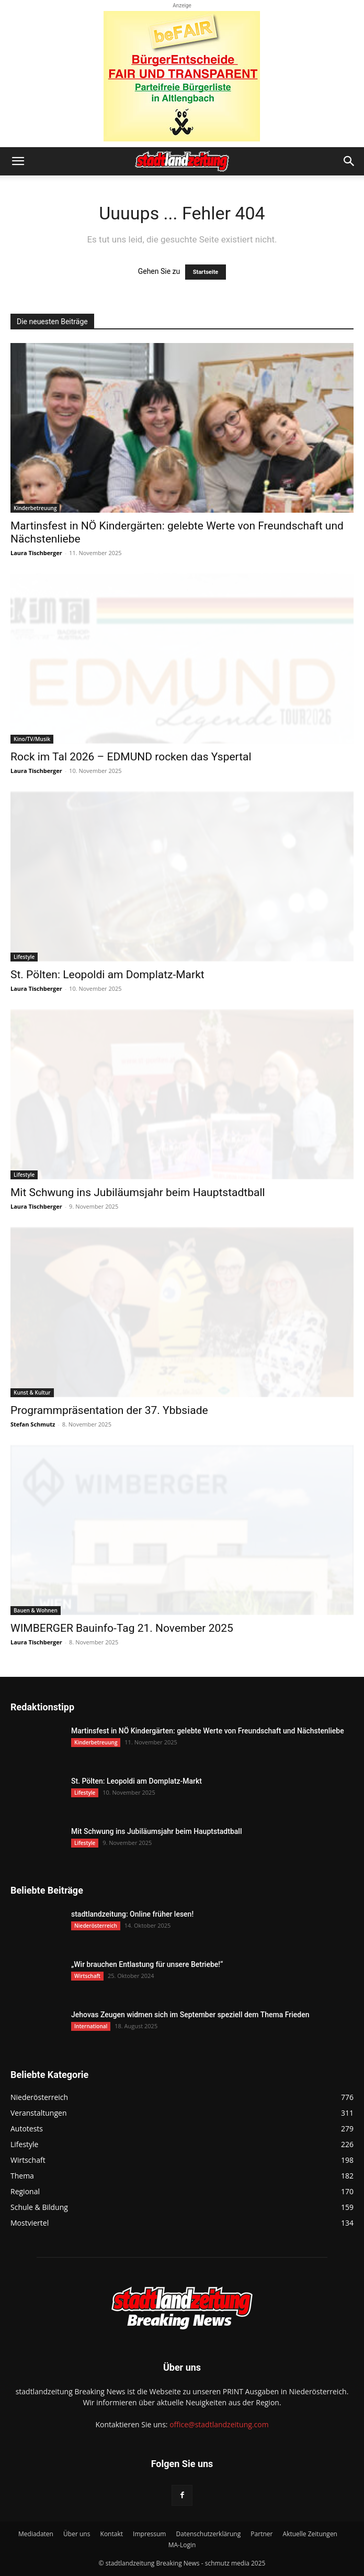 This screenshot has height=2576, width=364. Describe the element at coordinates (149, 2533) in the screenshot. I see `Impressum` at that location.